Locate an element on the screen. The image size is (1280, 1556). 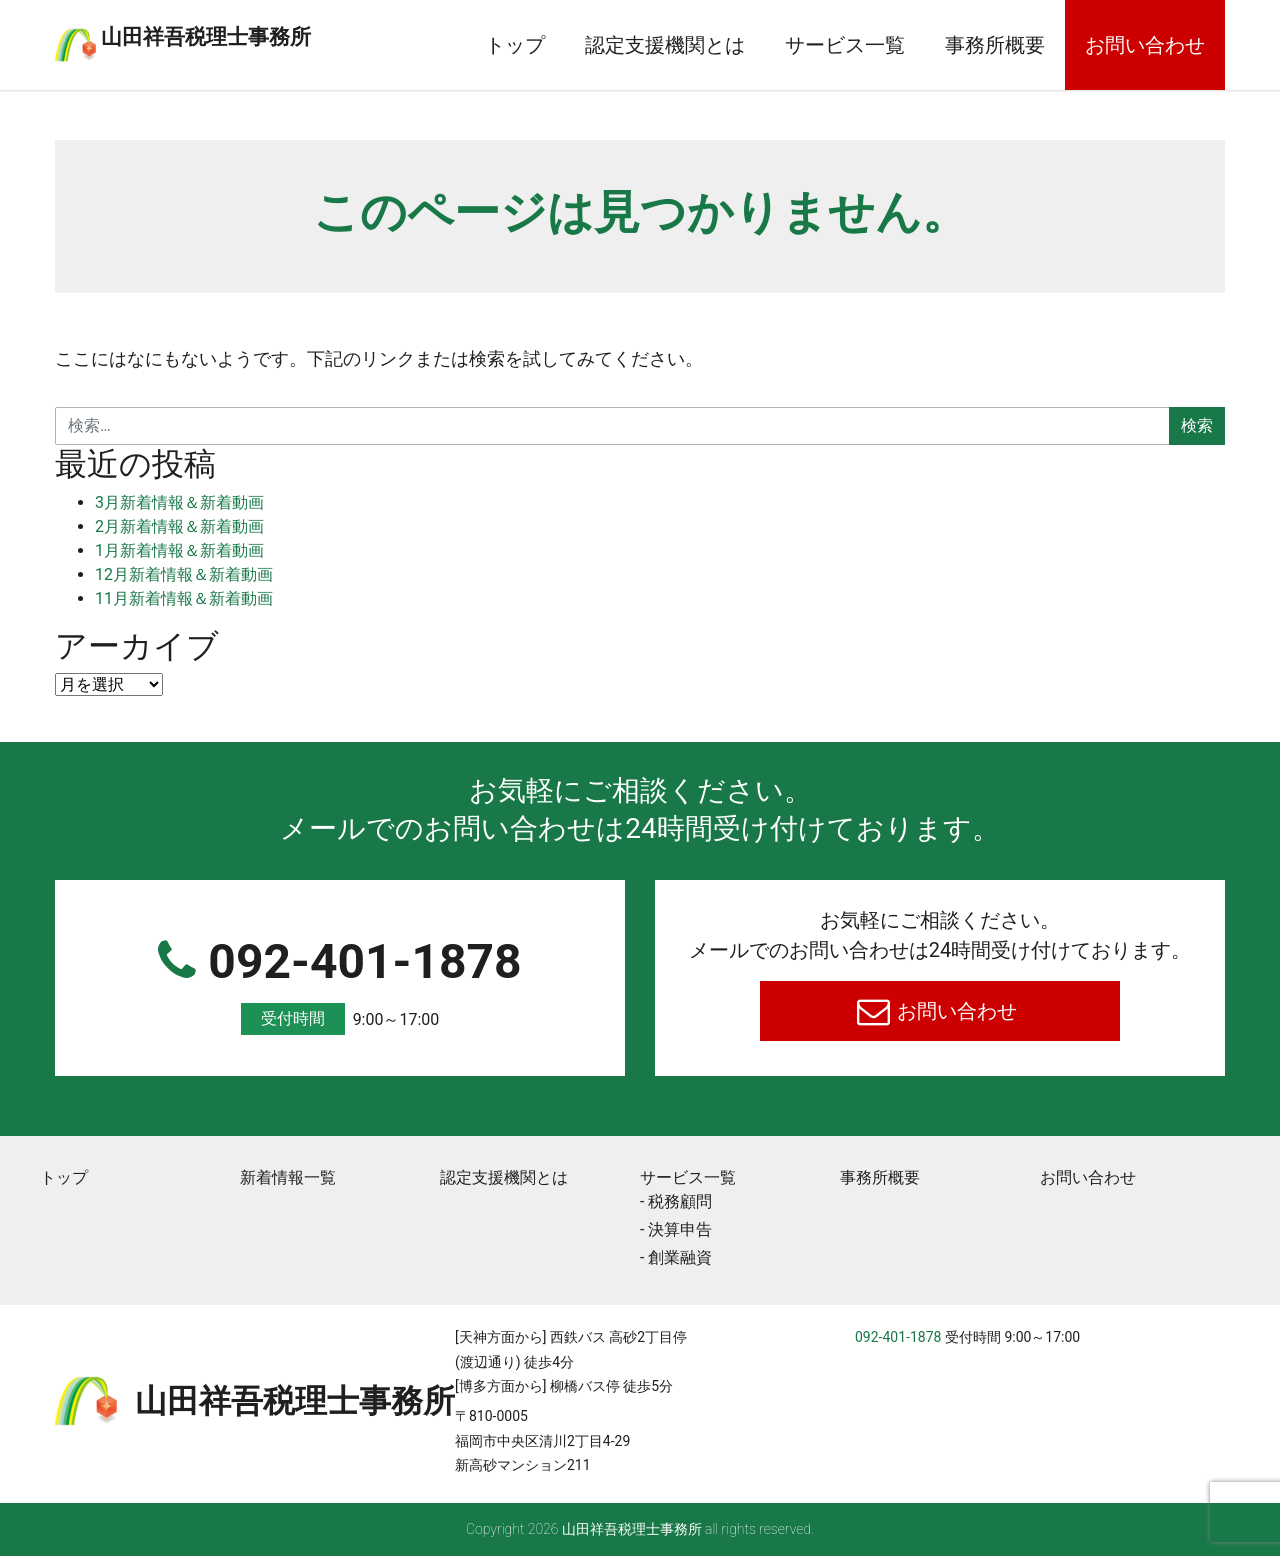
サービス一覧 is located at coordinates (845, 45).